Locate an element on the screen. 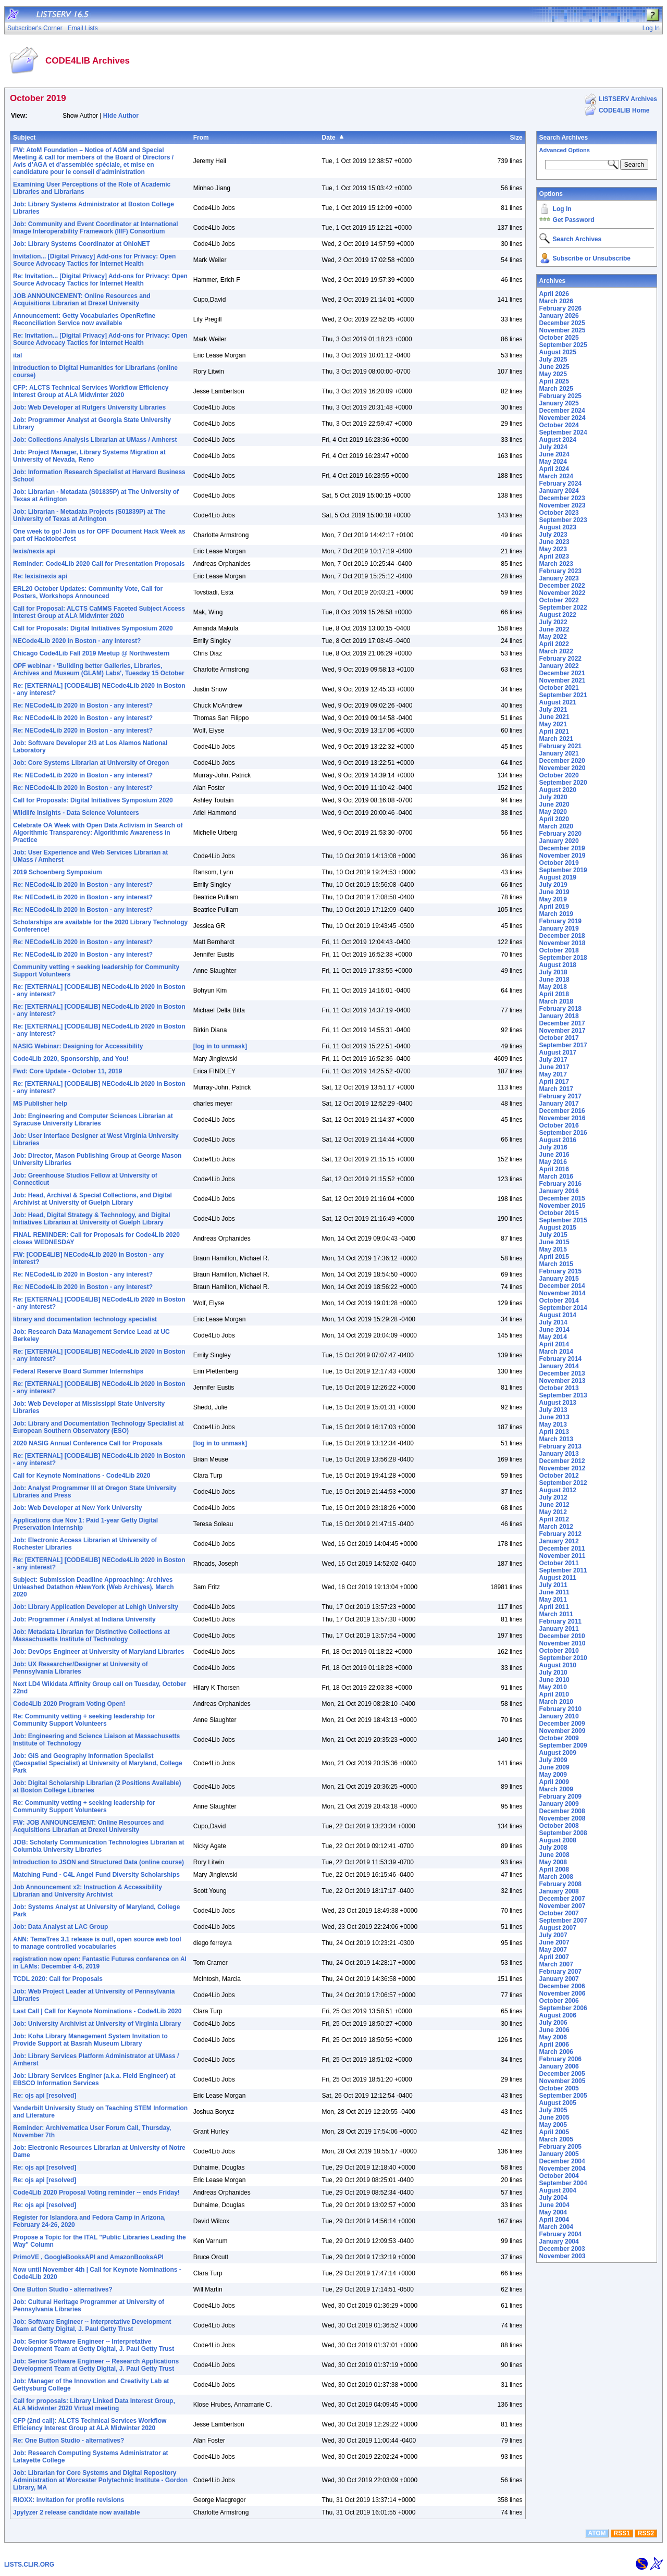 This screenshot has width=667, height=2576. Code4Lib 2020 Proposal Voting reminder -- ends Friday! is located at coordinates (96, 2192).